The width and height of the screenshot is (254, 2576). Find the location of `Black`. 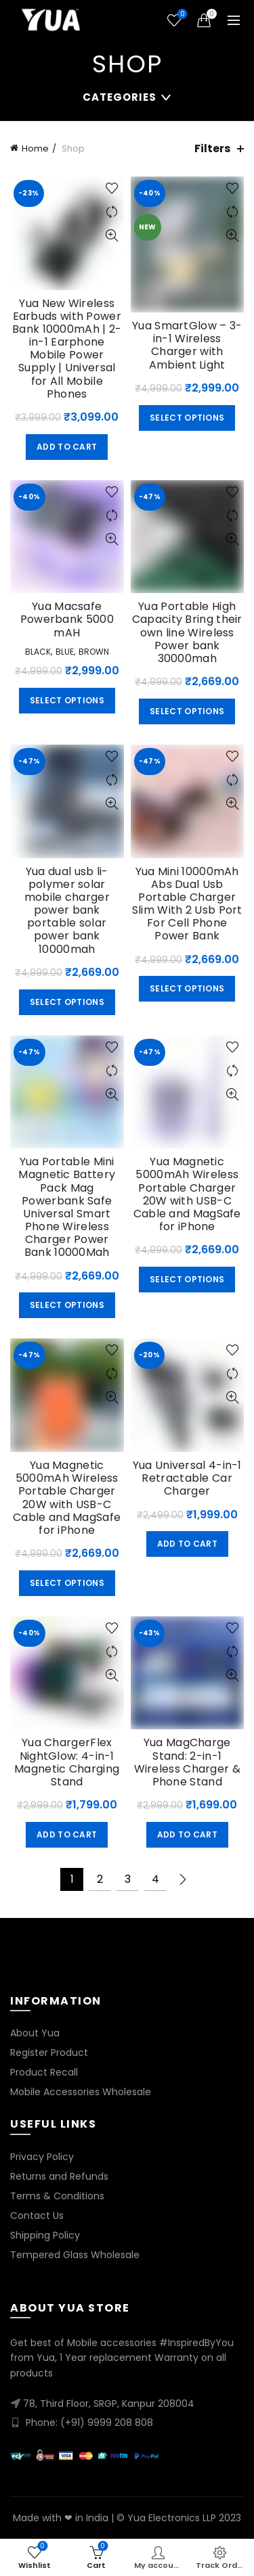

Black is located at coordinates (38, 651).